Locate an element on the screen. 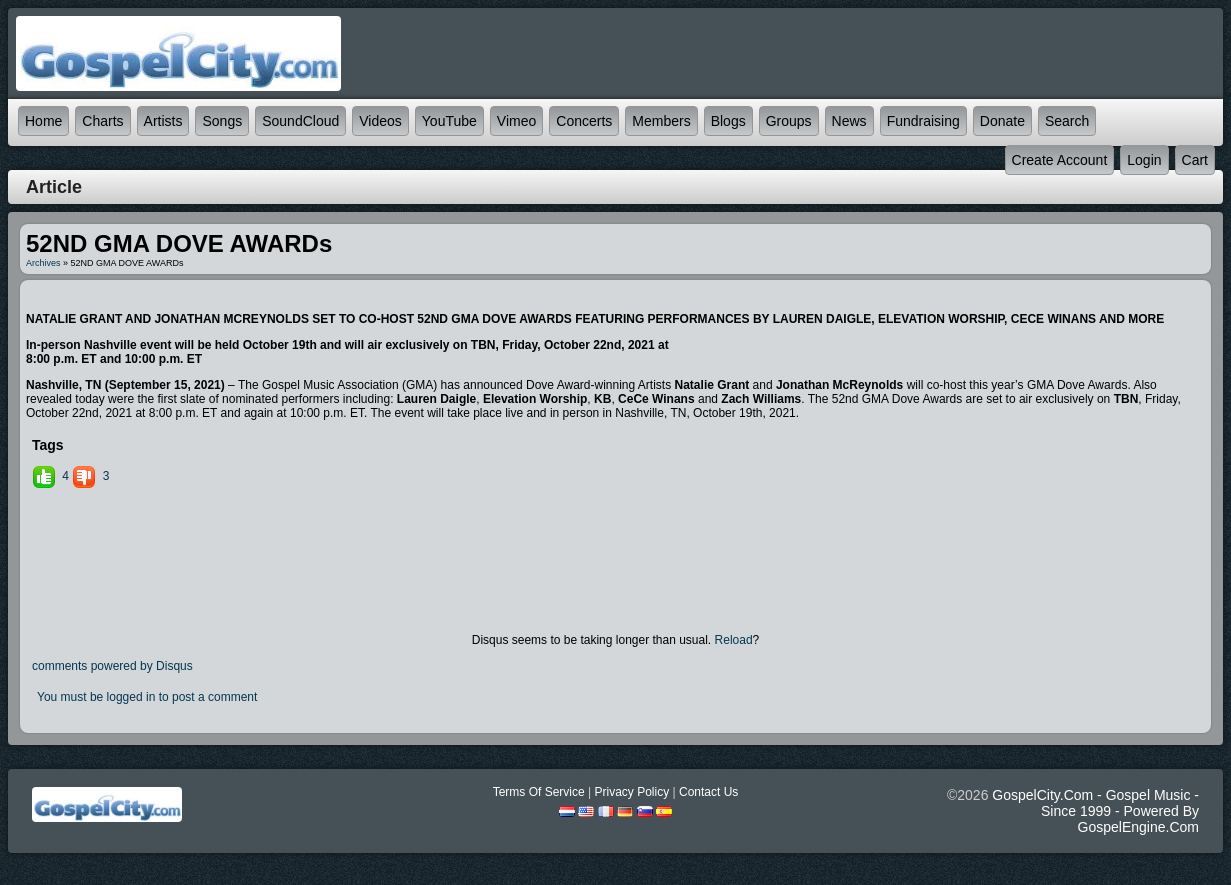 The image size is (1231, 885). comments powered by is located at coordinates (112, 666).